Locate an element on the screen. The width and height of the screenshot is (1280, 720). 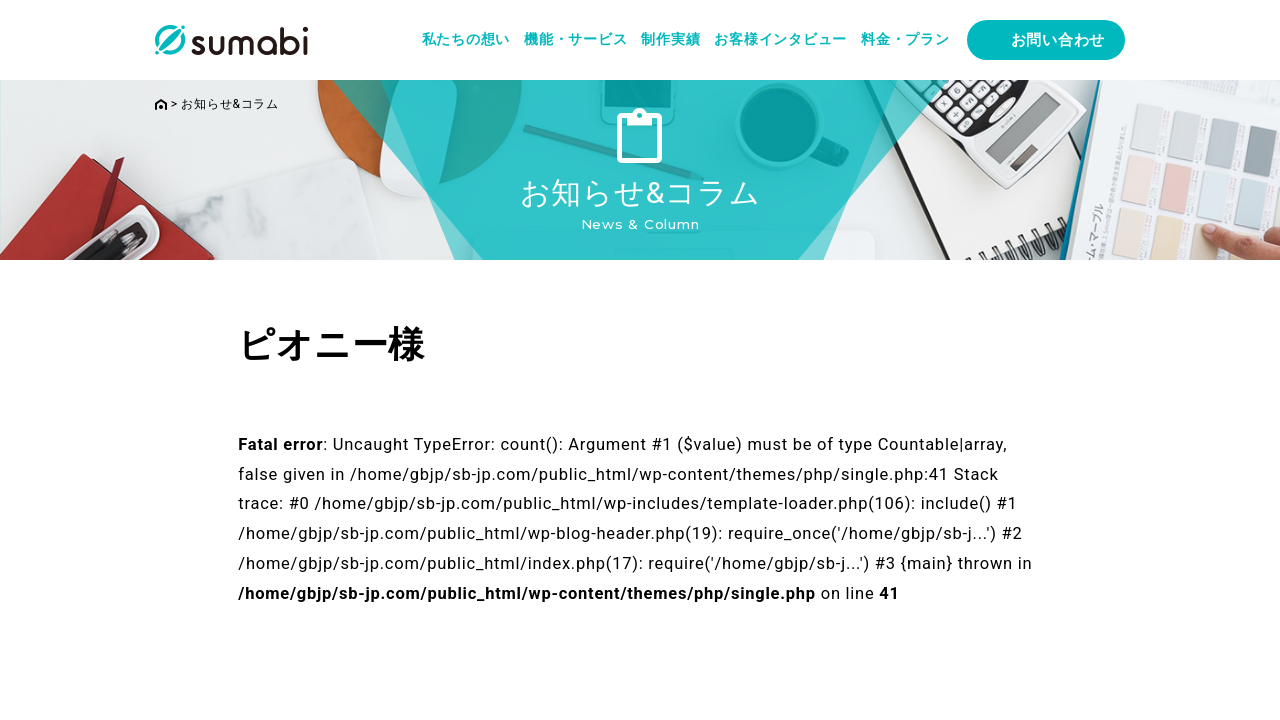
機能・サービス is located at coordinates (575, 39).